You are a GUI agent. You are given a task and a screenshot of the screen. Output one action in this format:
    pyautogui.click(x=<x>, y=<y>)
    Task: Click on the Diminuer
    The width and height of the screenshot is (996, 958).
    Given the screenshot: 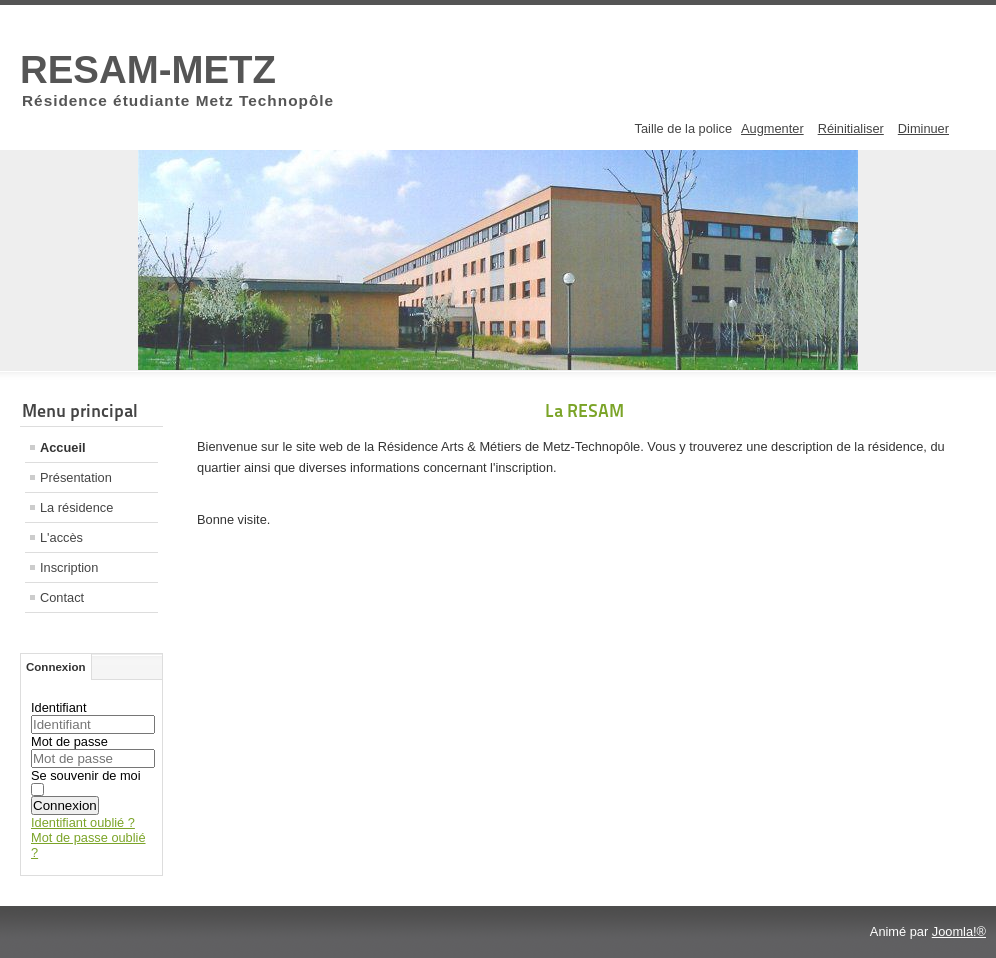 What is the action you would take?
    pyautogui.click(x=923, y=128)
    